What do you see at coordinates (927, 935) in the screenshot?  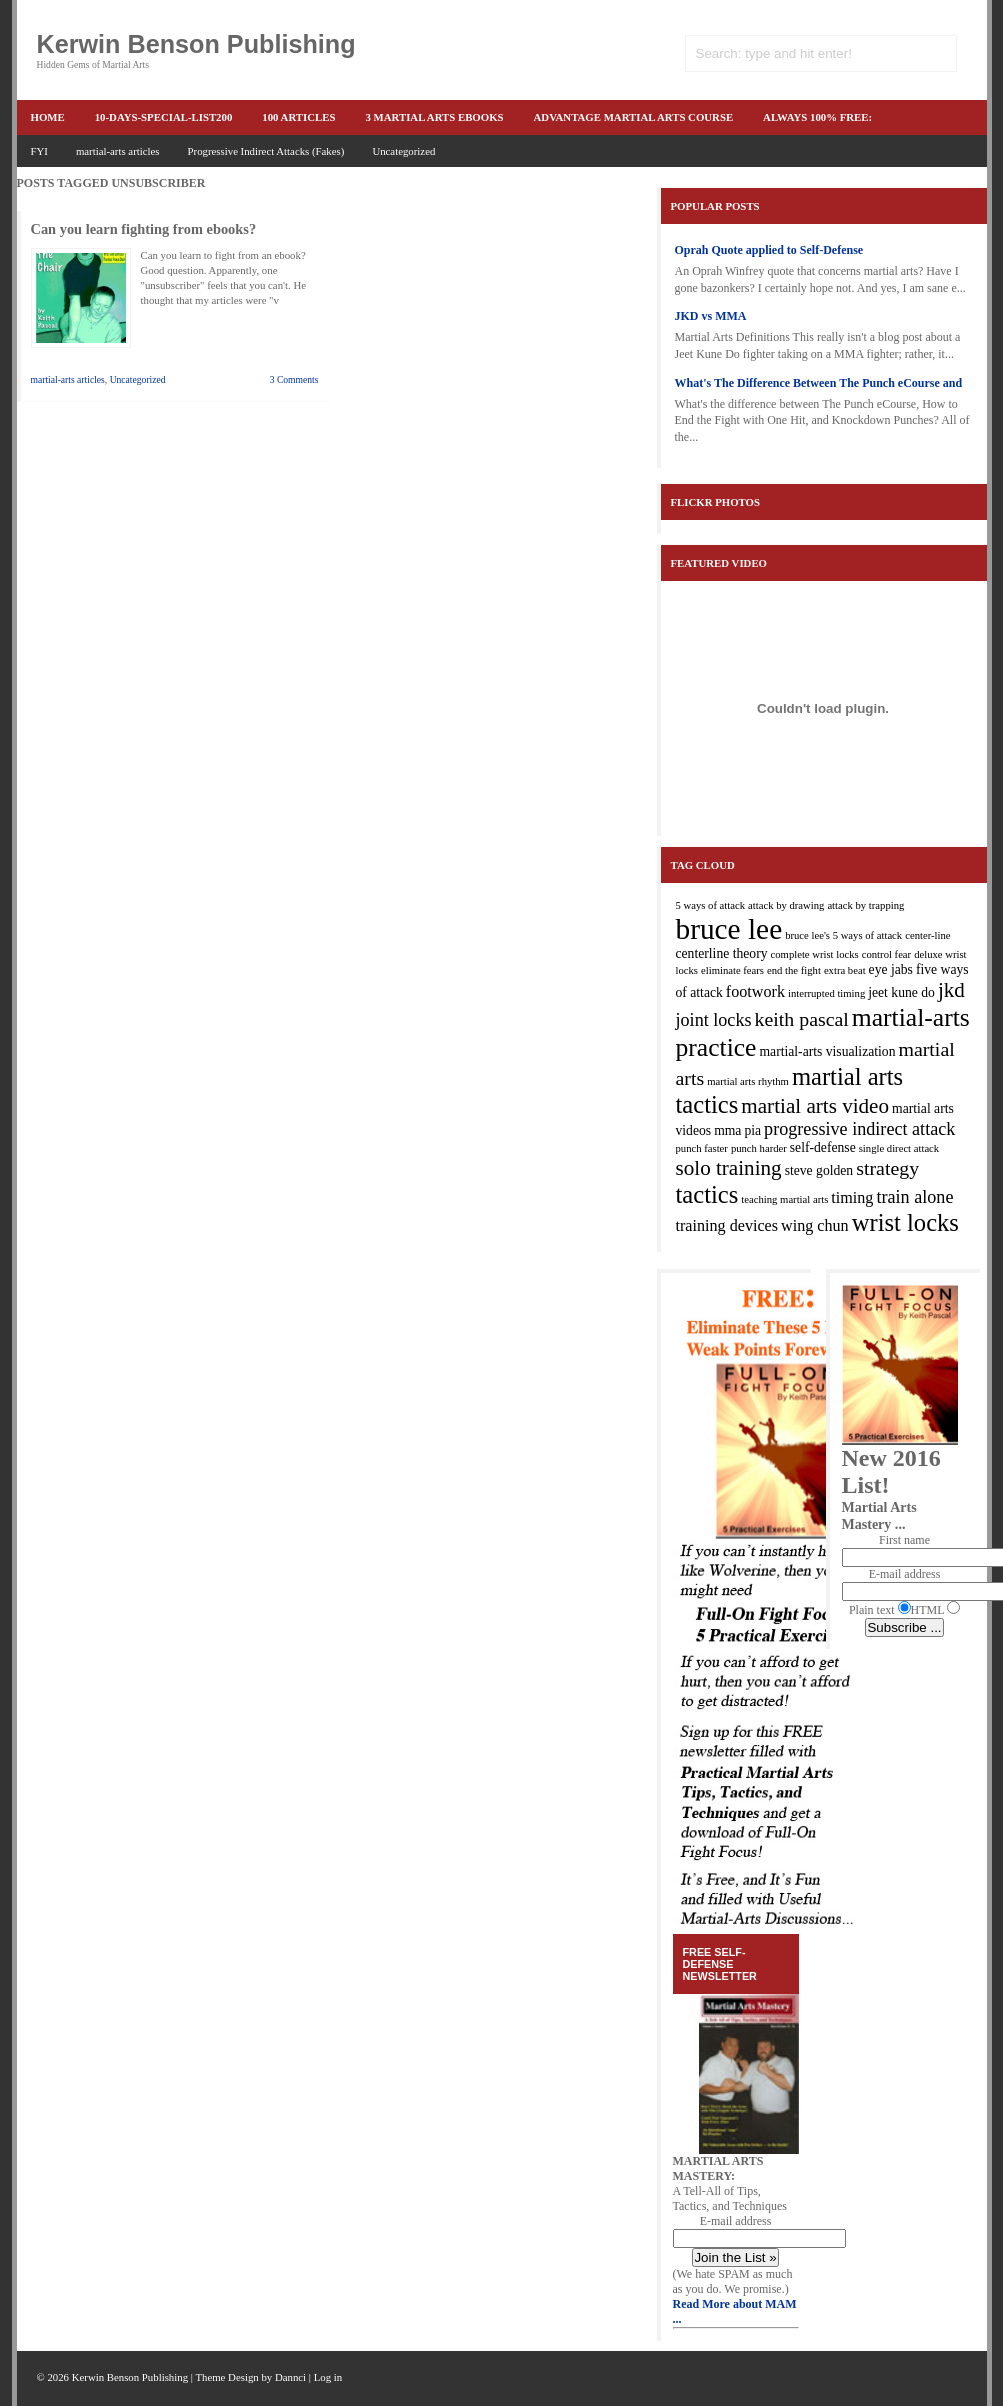 I see `center-line [center-line (2 items)]` at bounding box center [927, 935].